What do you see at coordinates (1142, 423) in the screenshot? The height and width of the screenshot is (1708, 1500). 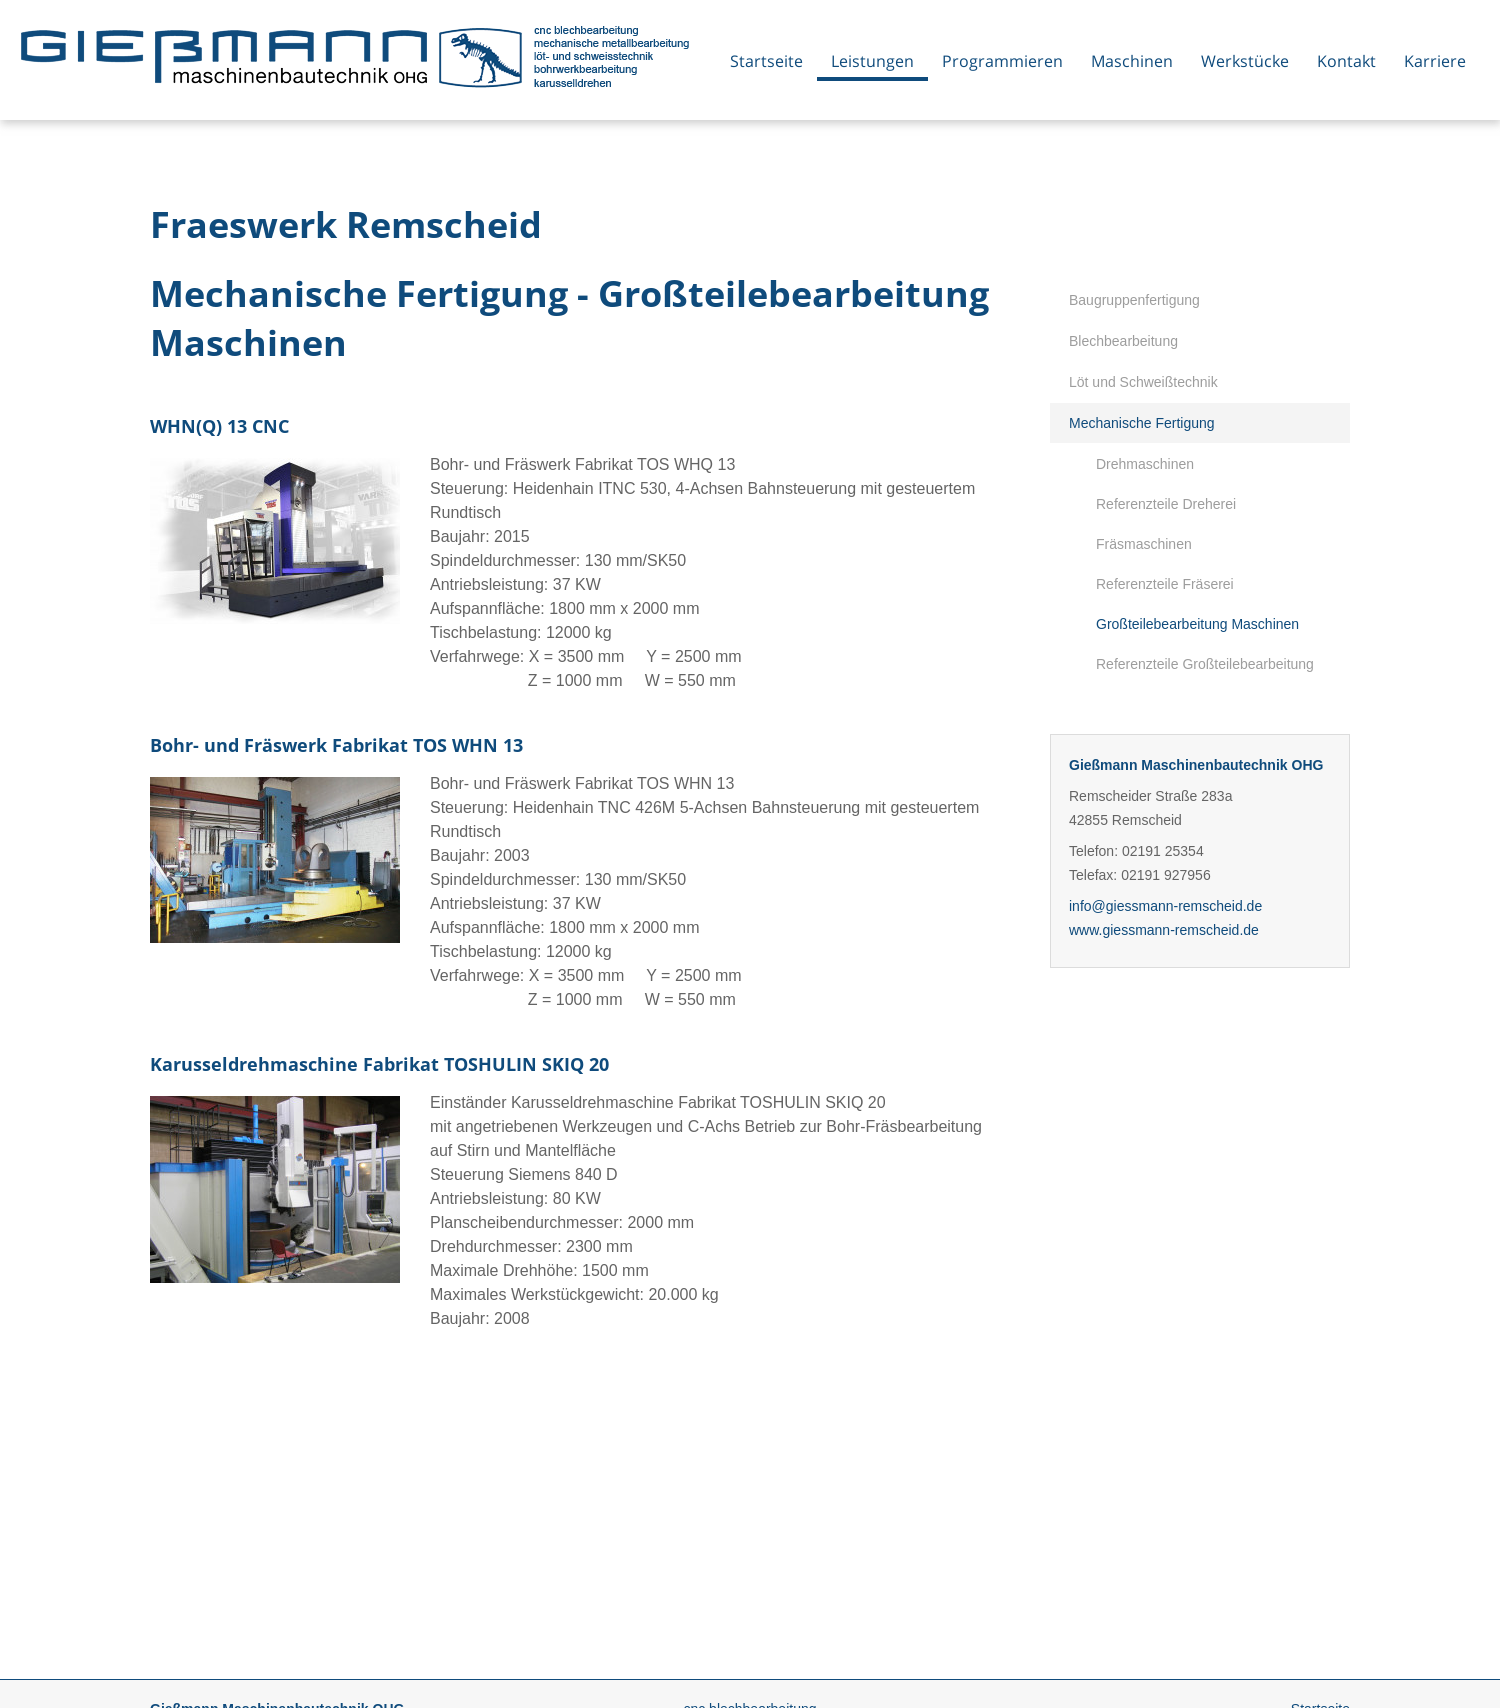 I see `Mechanische Fertigung` at bounding box center [1142, 423].